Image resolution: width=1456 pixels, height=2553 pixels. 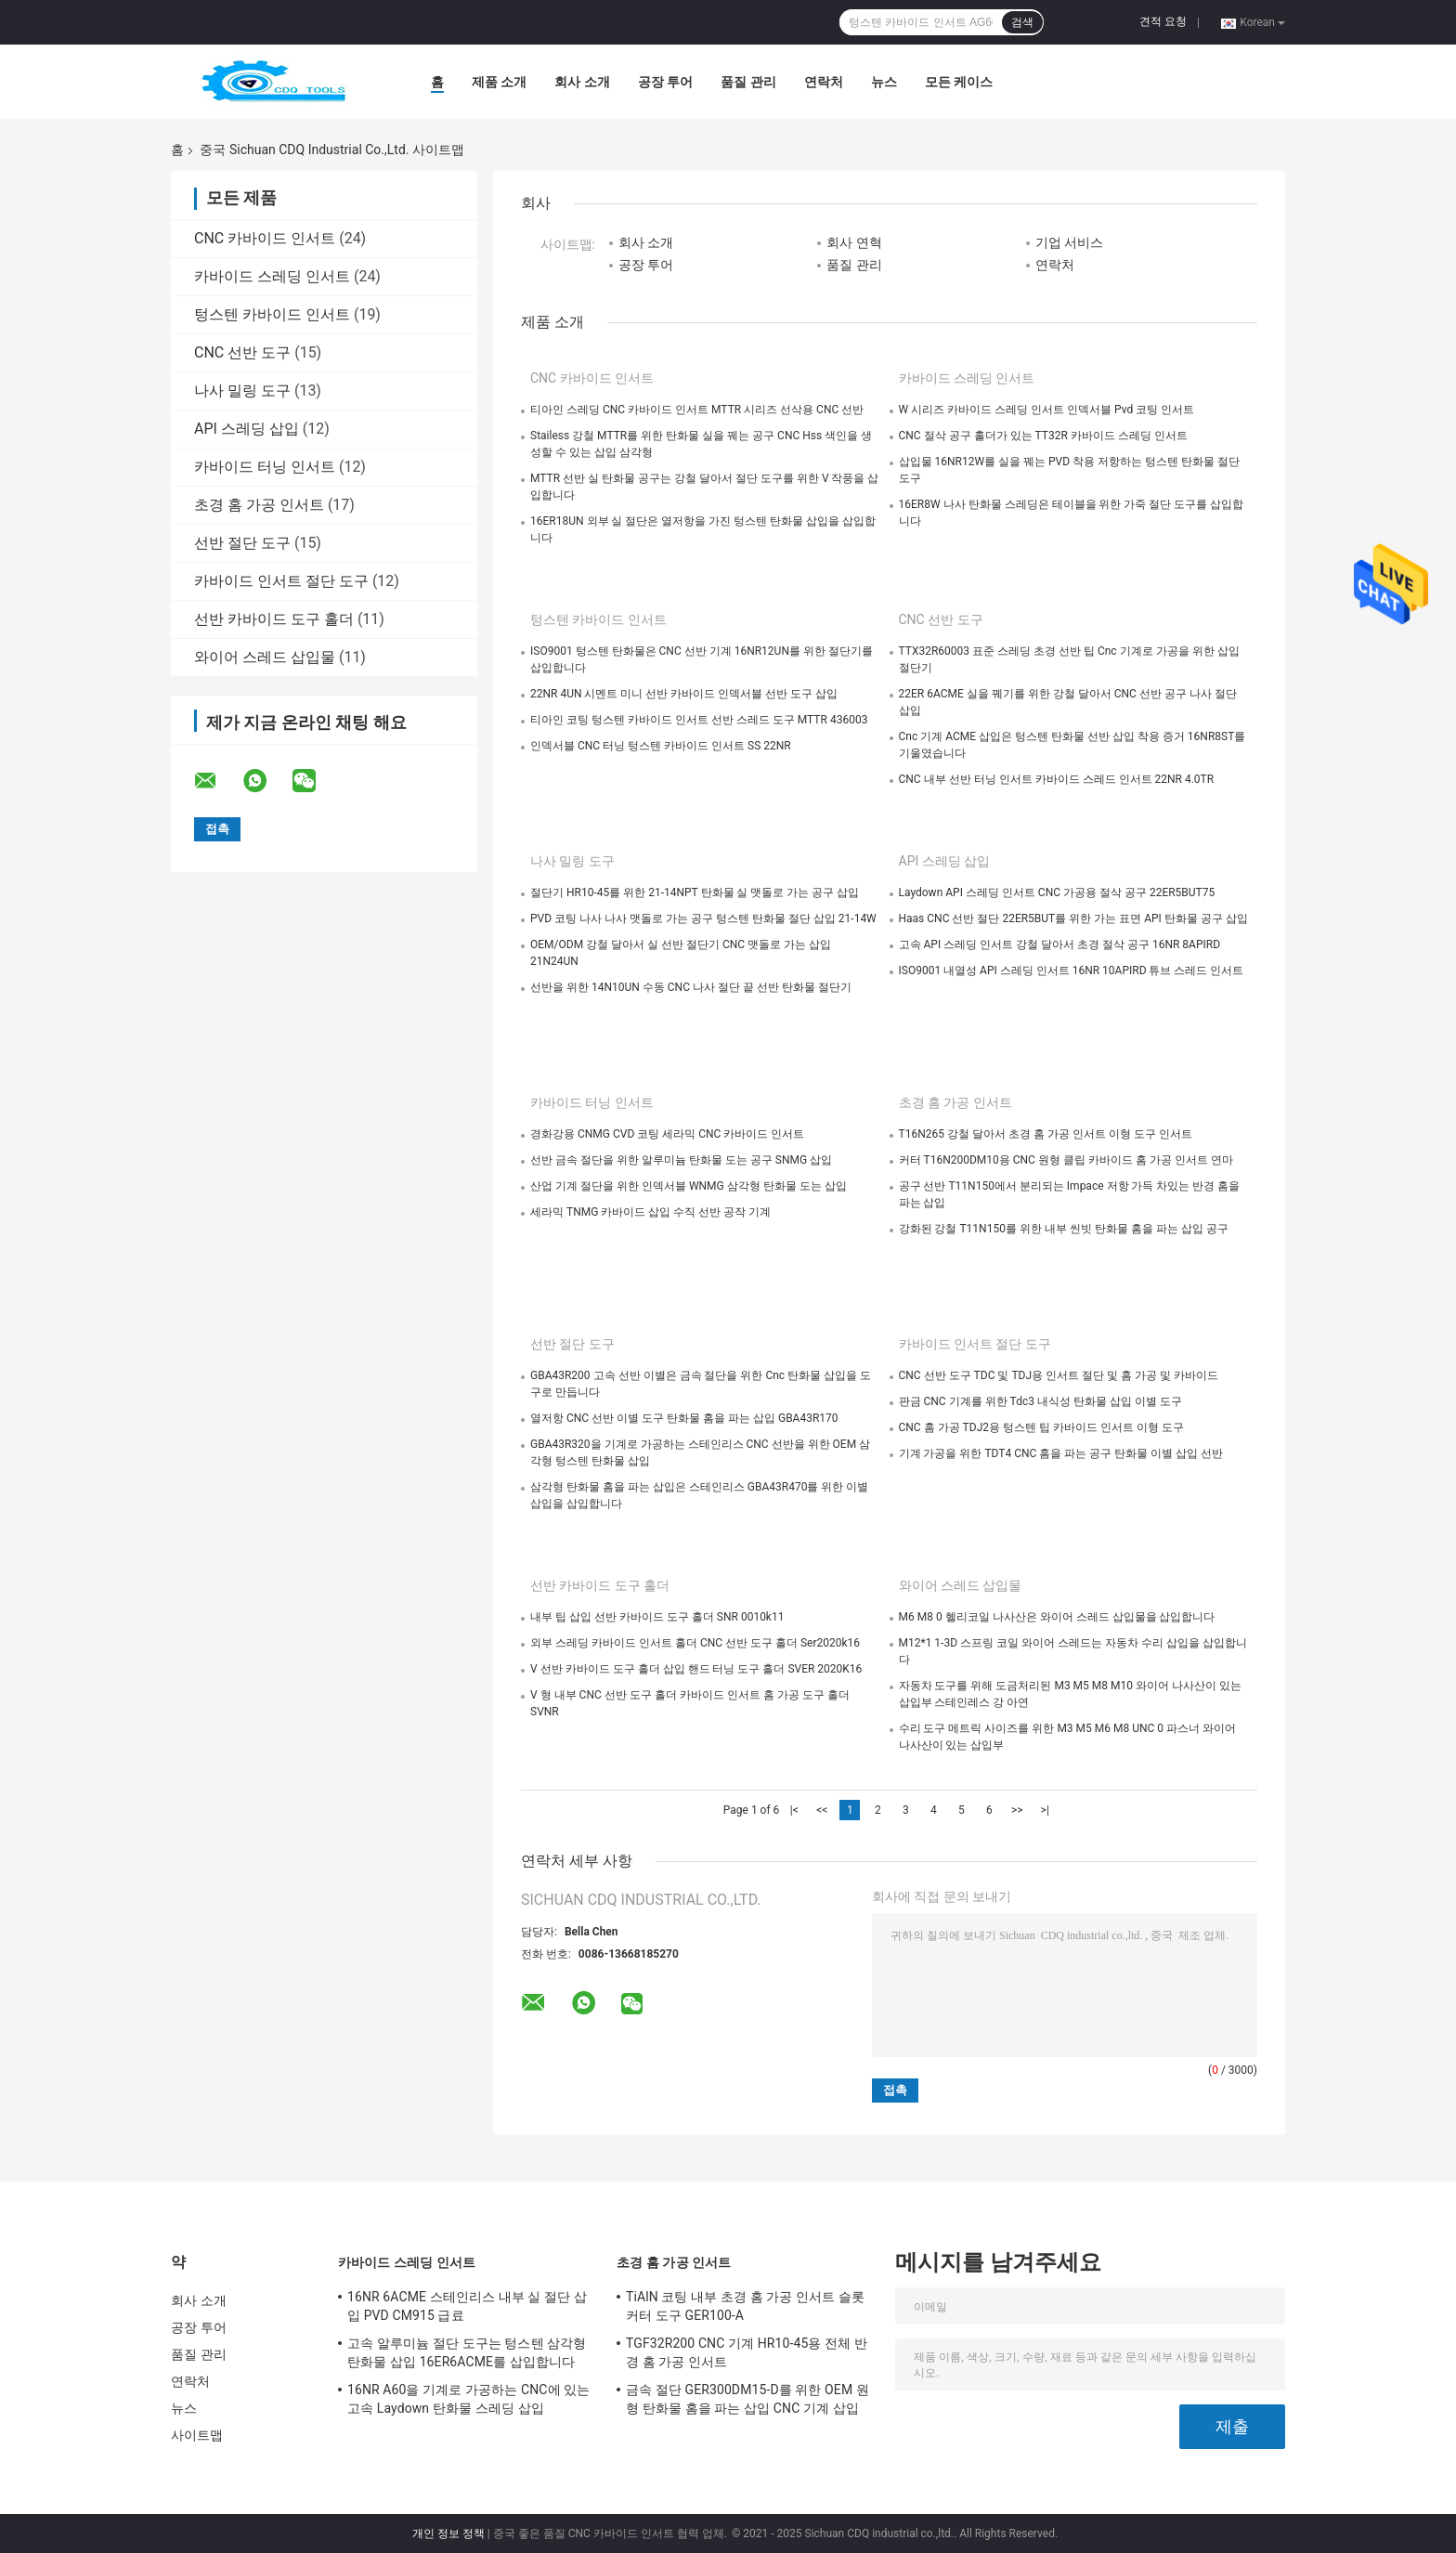 I want to click on 외부 스레딩 카바이드 인서트 홀더 CNC 선반 도구 홀더 Ser2020k16, so click(x=695, y=1642).